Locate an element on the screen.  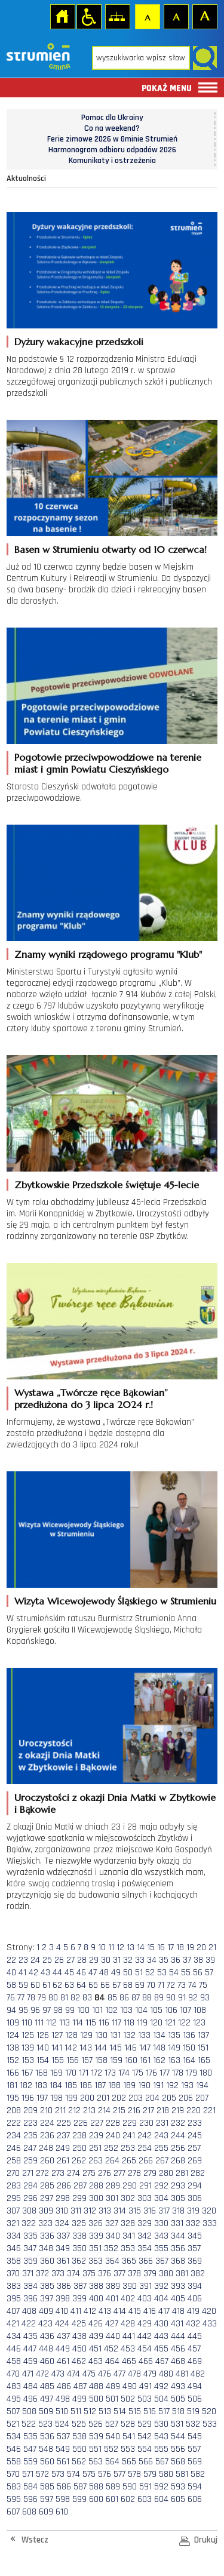
73 is located at coordinates (181, 1985).